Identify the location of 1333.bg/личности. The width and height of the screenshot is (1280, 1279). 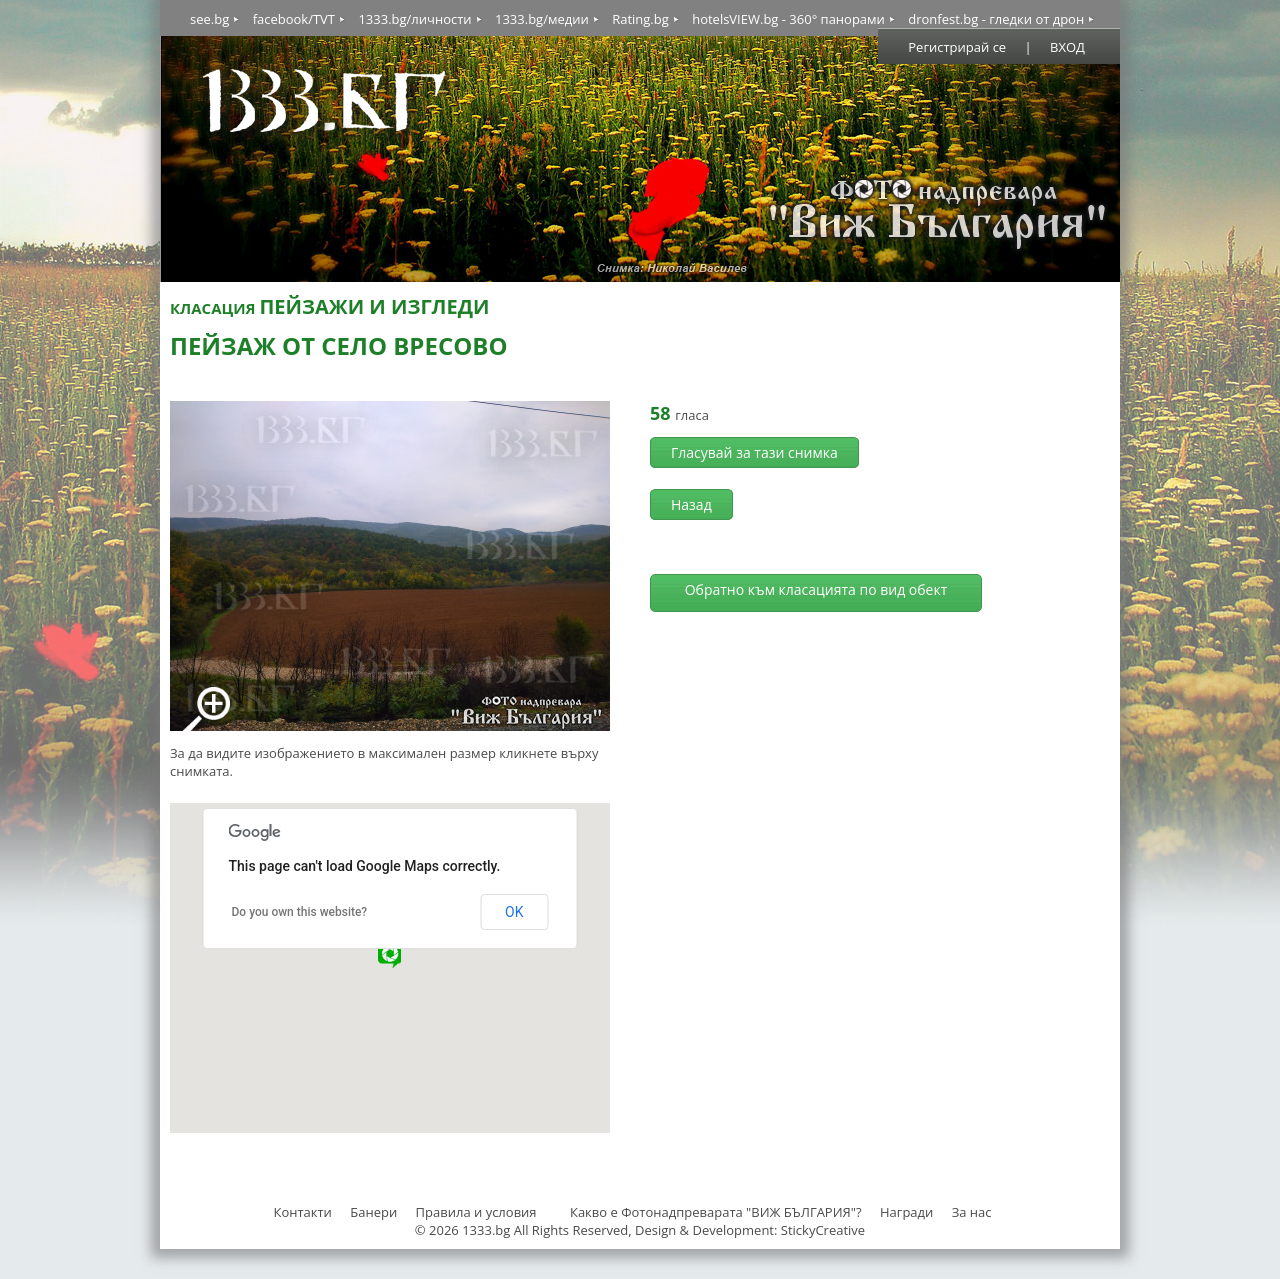
(414, 19).